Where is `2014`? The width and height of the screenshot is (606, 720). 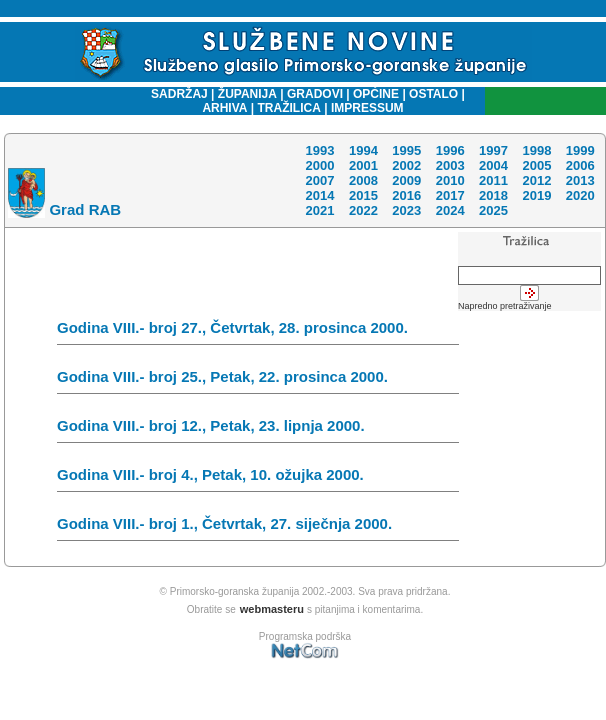 2014 is located at coordinates (319, 195).